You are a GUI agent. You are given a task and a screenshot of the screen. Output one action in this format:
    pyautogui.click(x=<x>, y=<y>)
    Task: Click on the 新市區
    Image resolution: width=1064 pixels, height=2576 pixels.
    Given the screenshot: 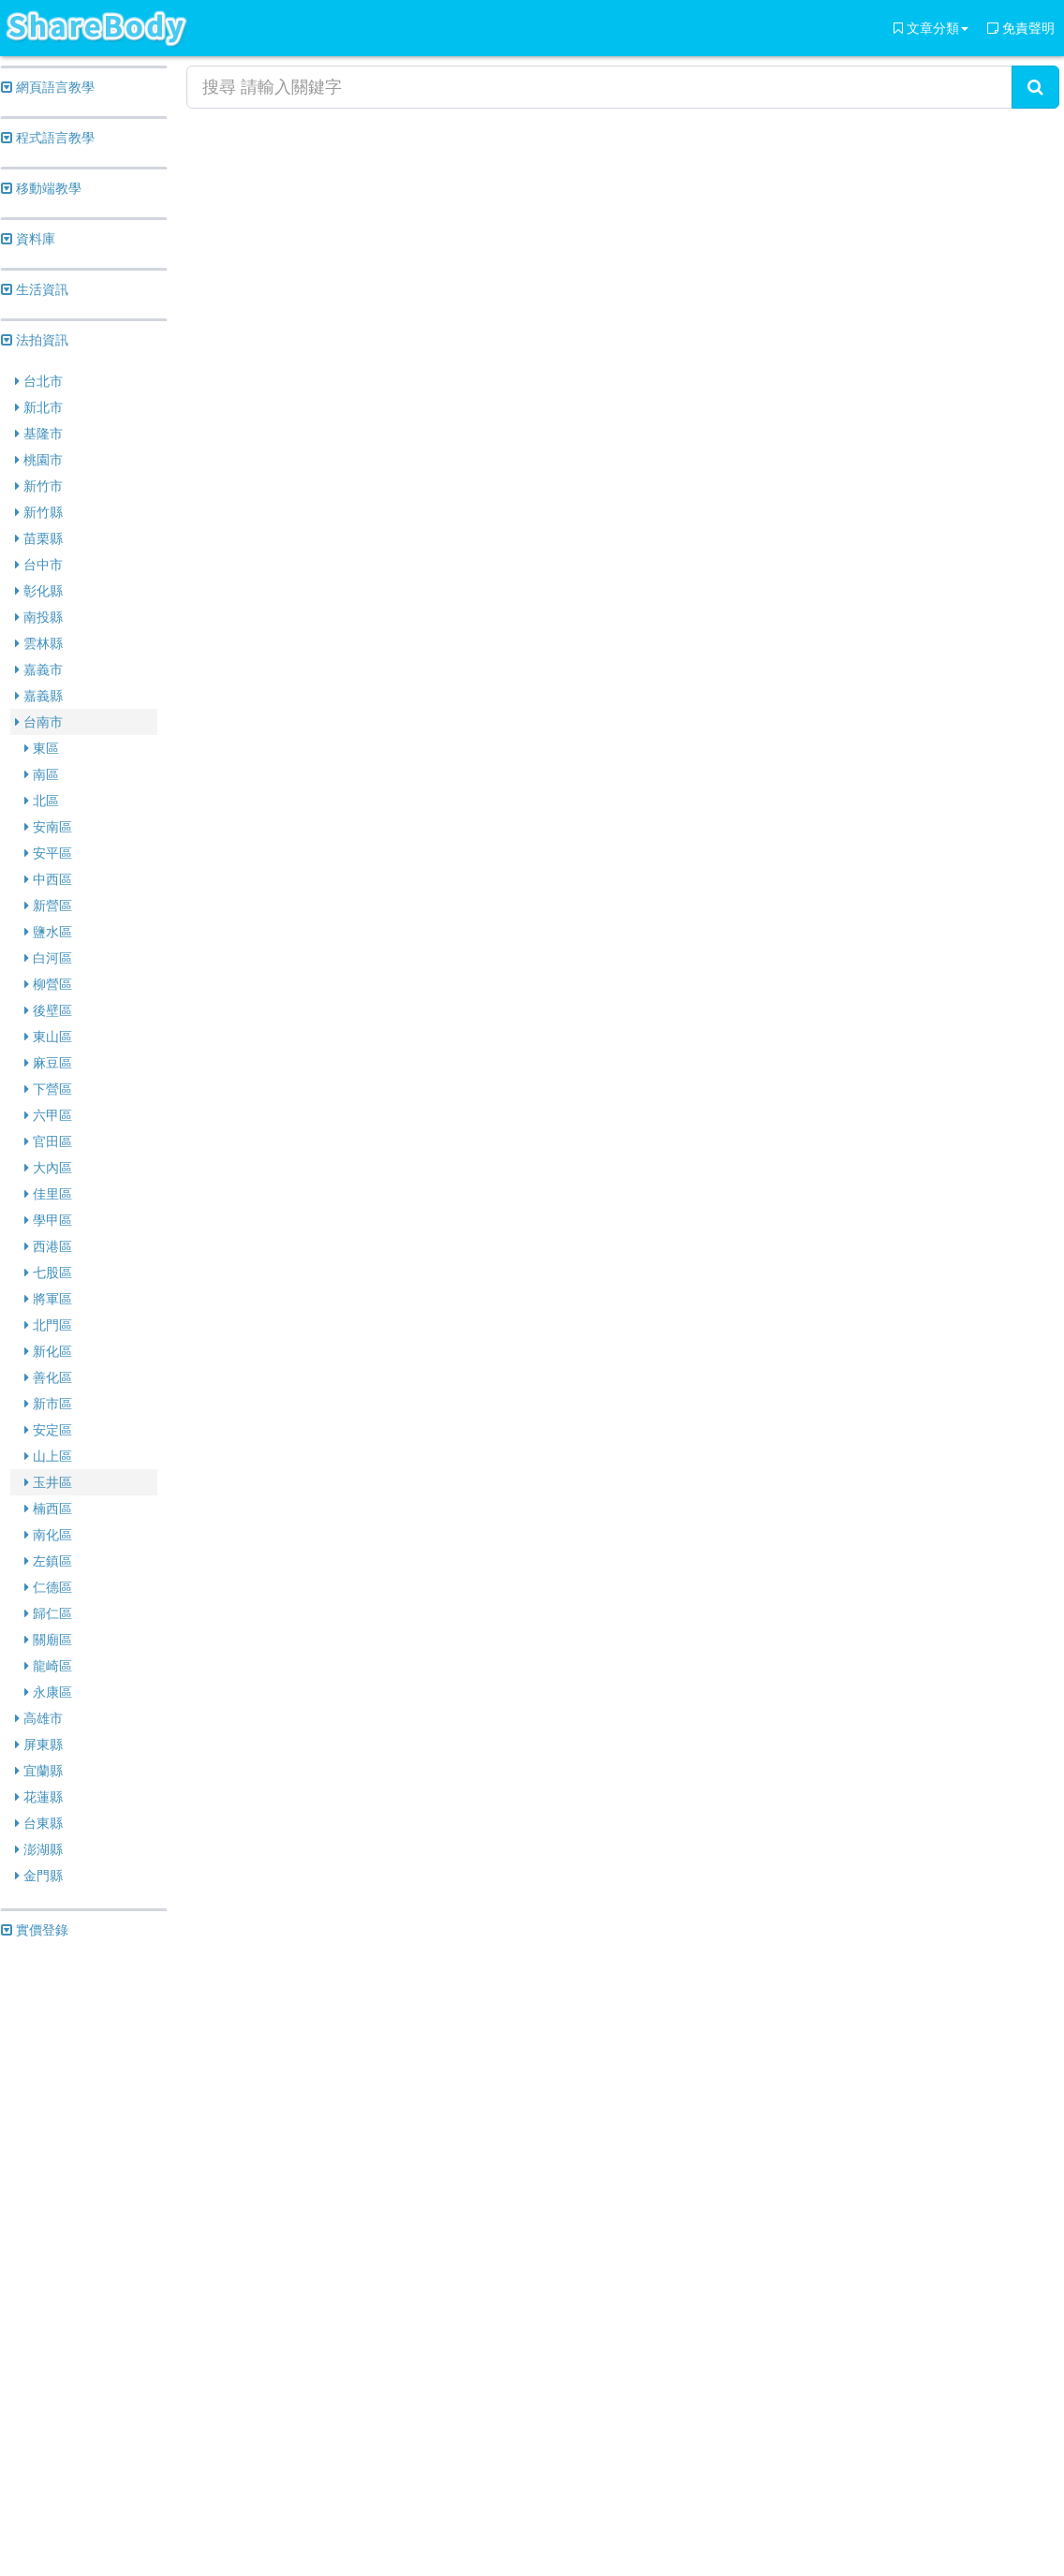 What is the action you would take?
    pyautogui.click(x=48, y=1403)
    